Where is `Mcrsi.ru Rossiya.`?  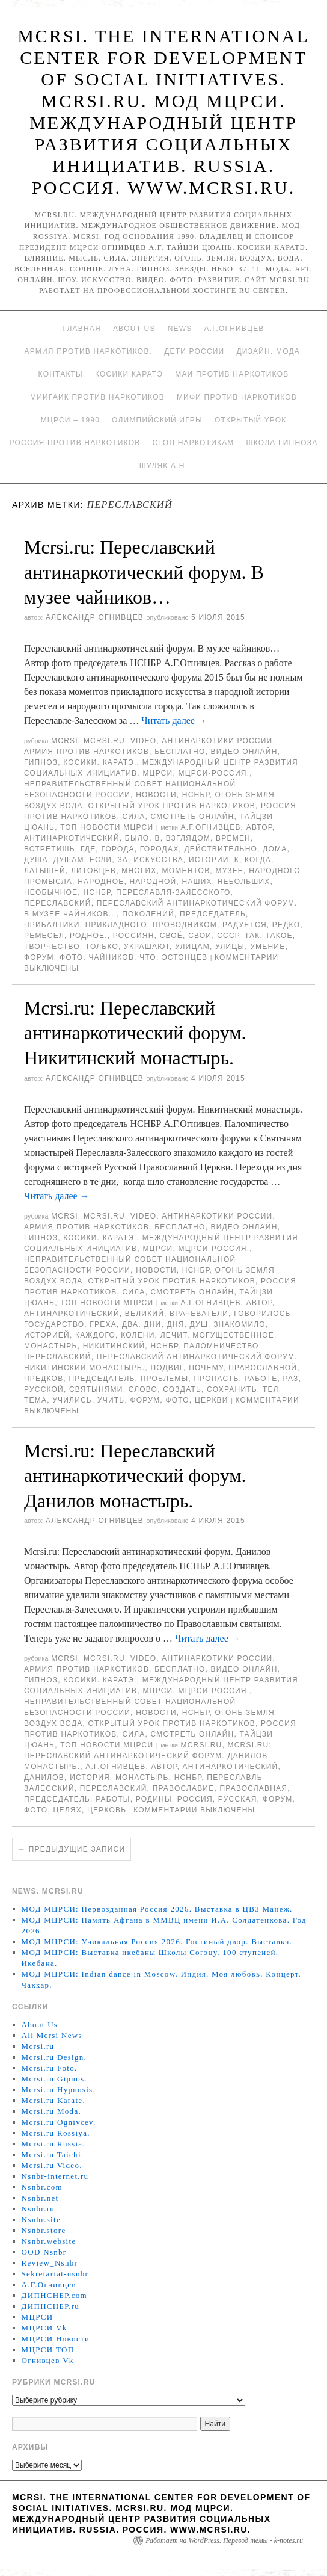
Mcrsi.ru Rossiya. is located at coordinates (56, 2132).